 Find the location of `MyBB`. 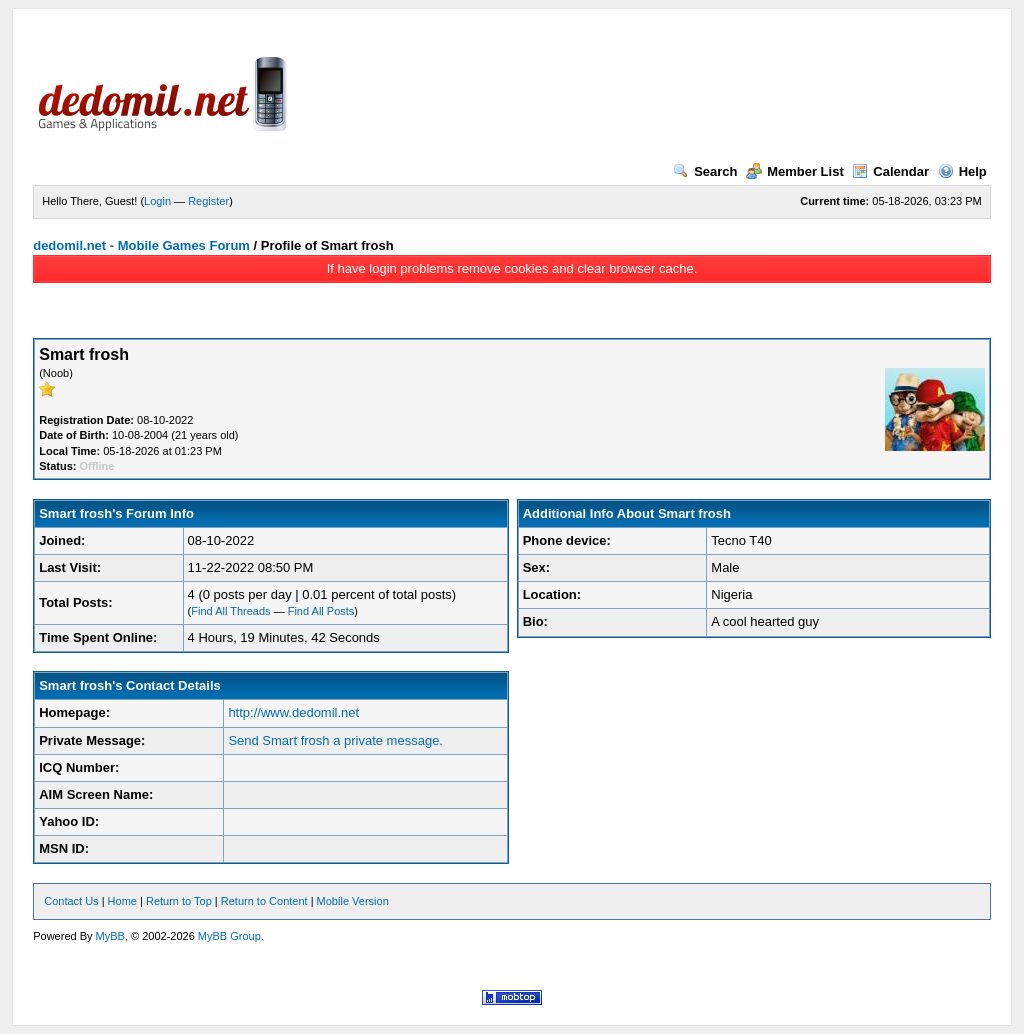

MyBB is located at coordinates (110, 936).